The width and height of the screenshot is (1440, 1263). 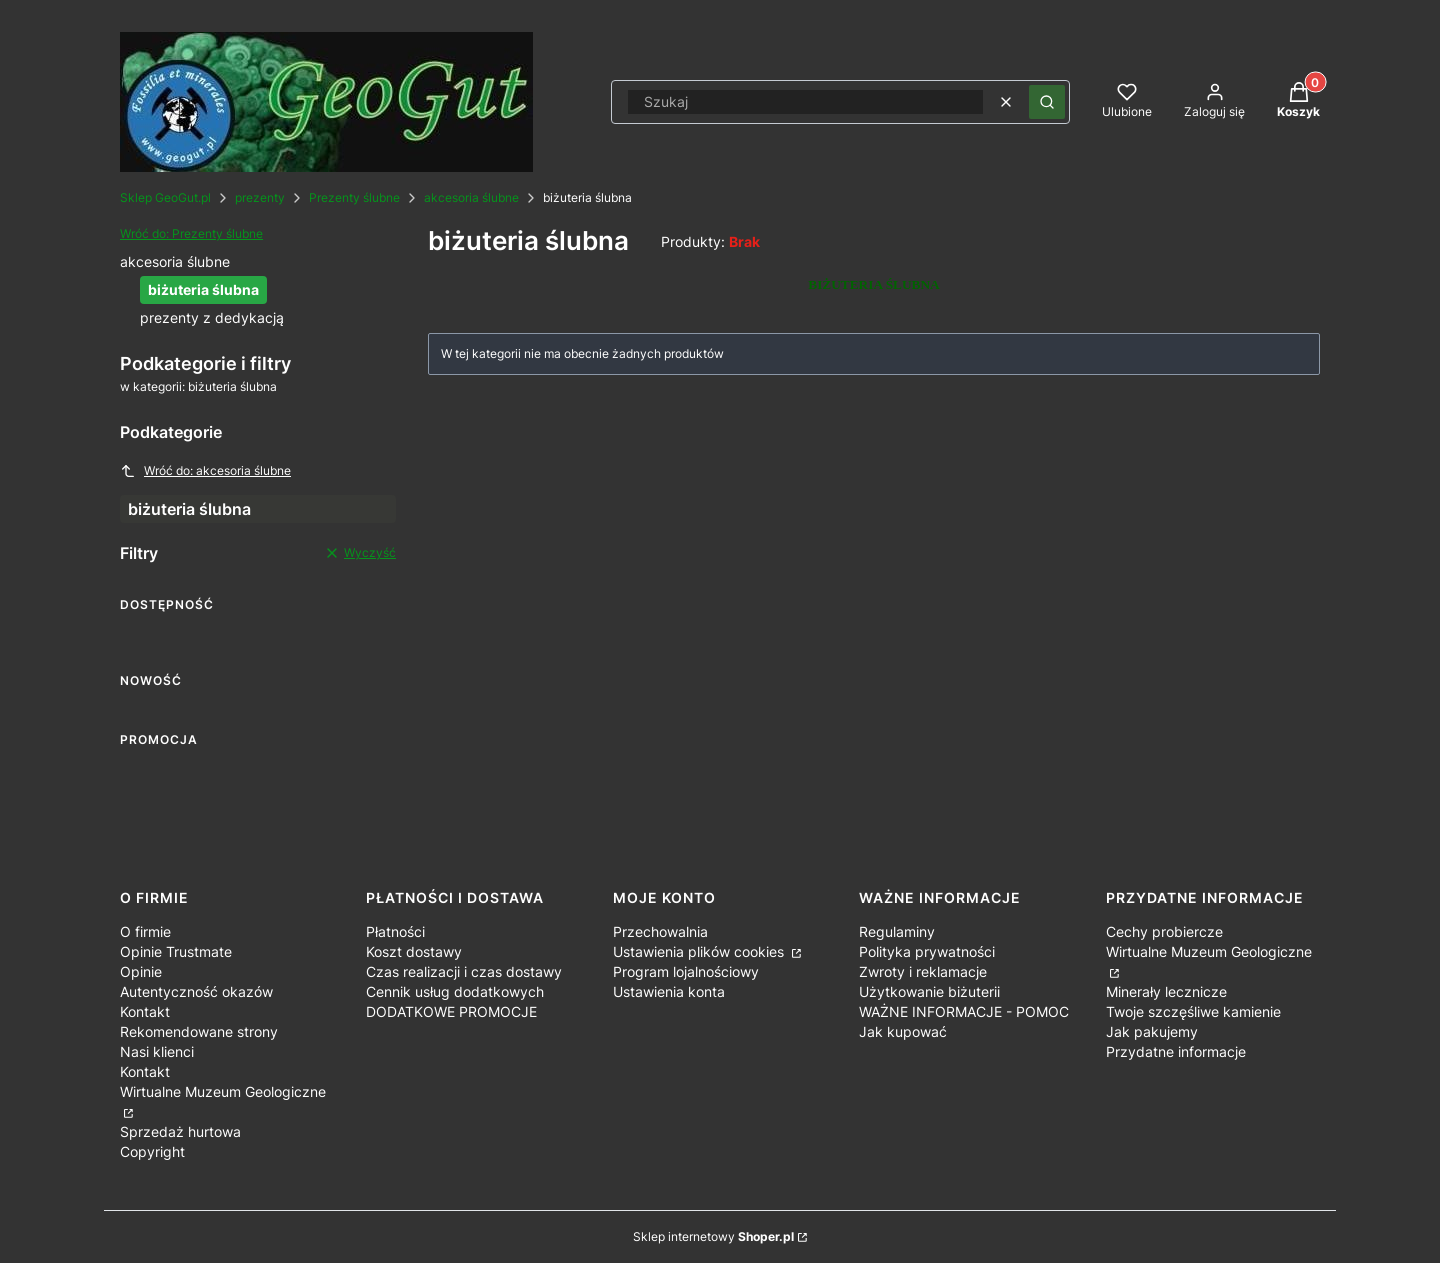 What do you see at coordinates (176, 951) in the screenshot?
I see `Opinie Trustmate` at bounding box center [176, 951].